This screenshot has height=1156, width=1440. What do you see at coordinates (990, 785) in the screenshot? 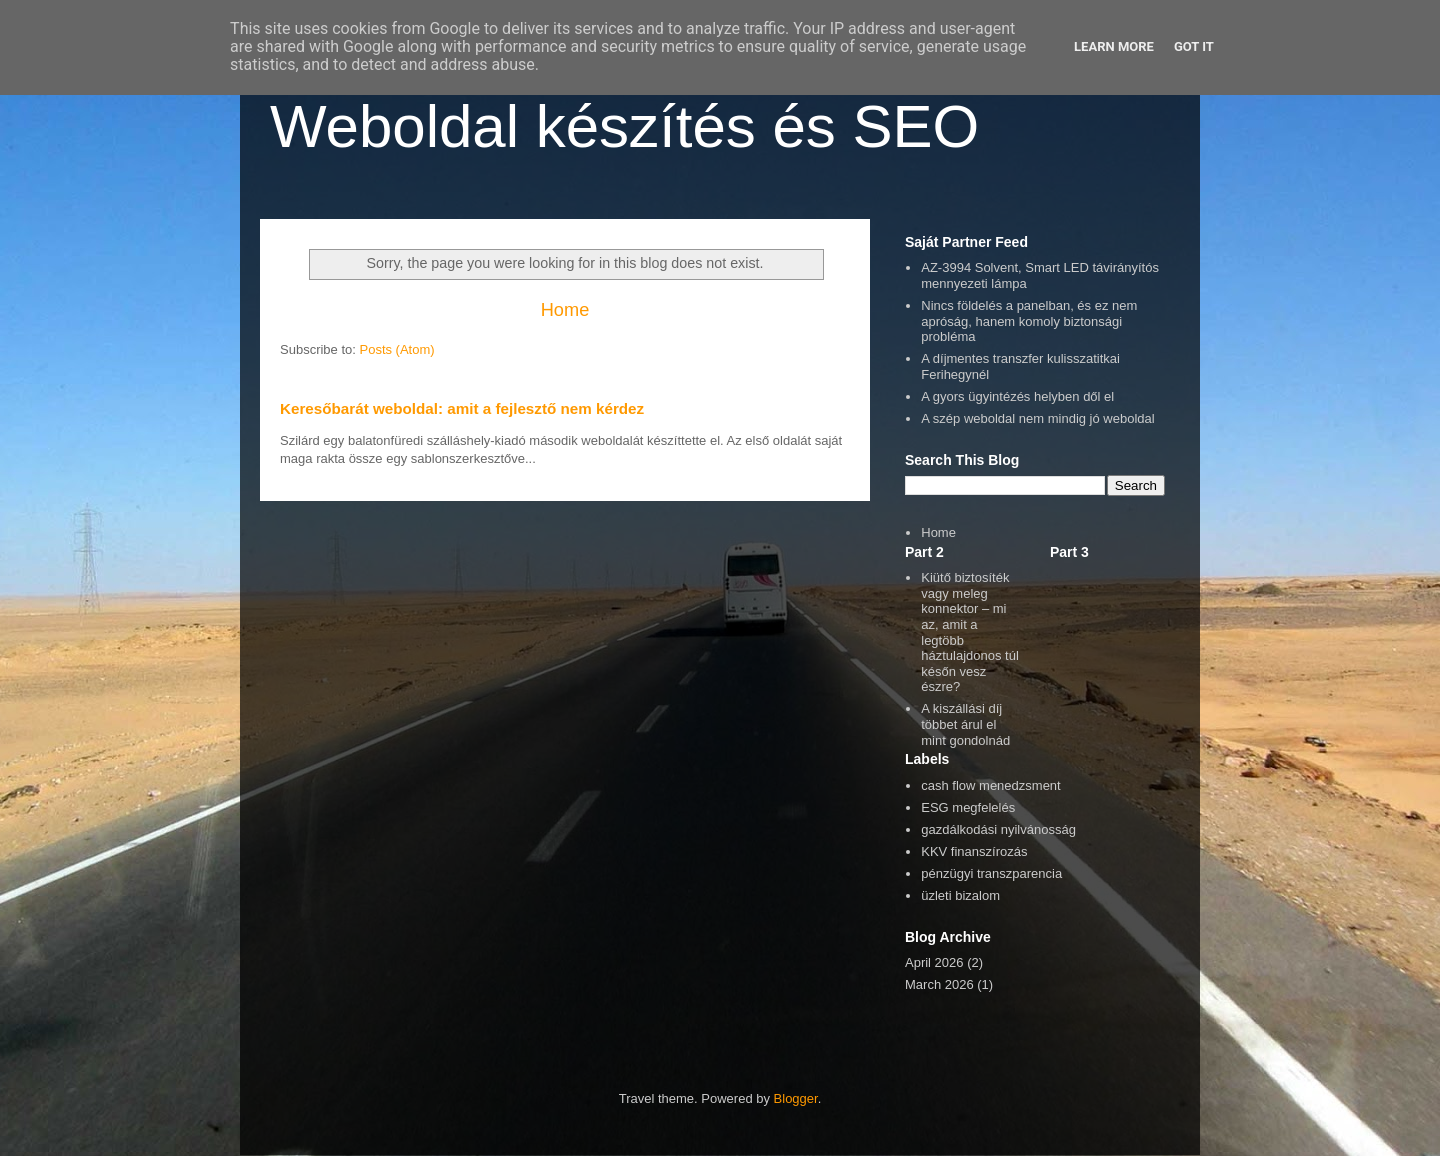
I see `cash flow menedzsment` at bounding box center [990, 785].